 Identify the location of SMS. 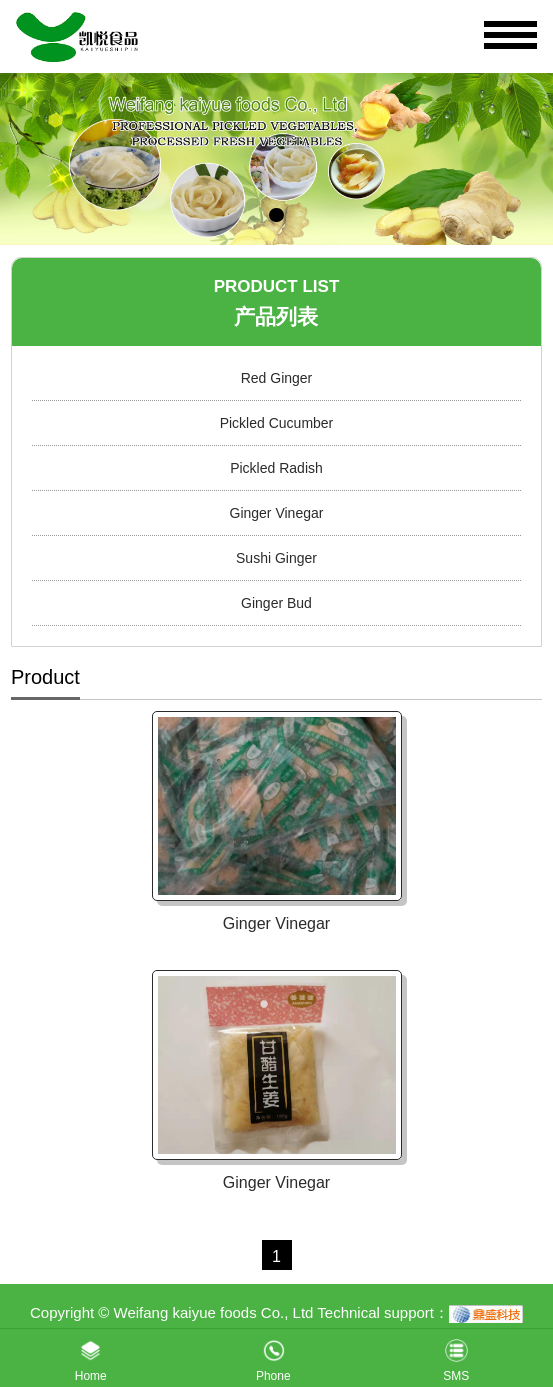
(456, 1356).